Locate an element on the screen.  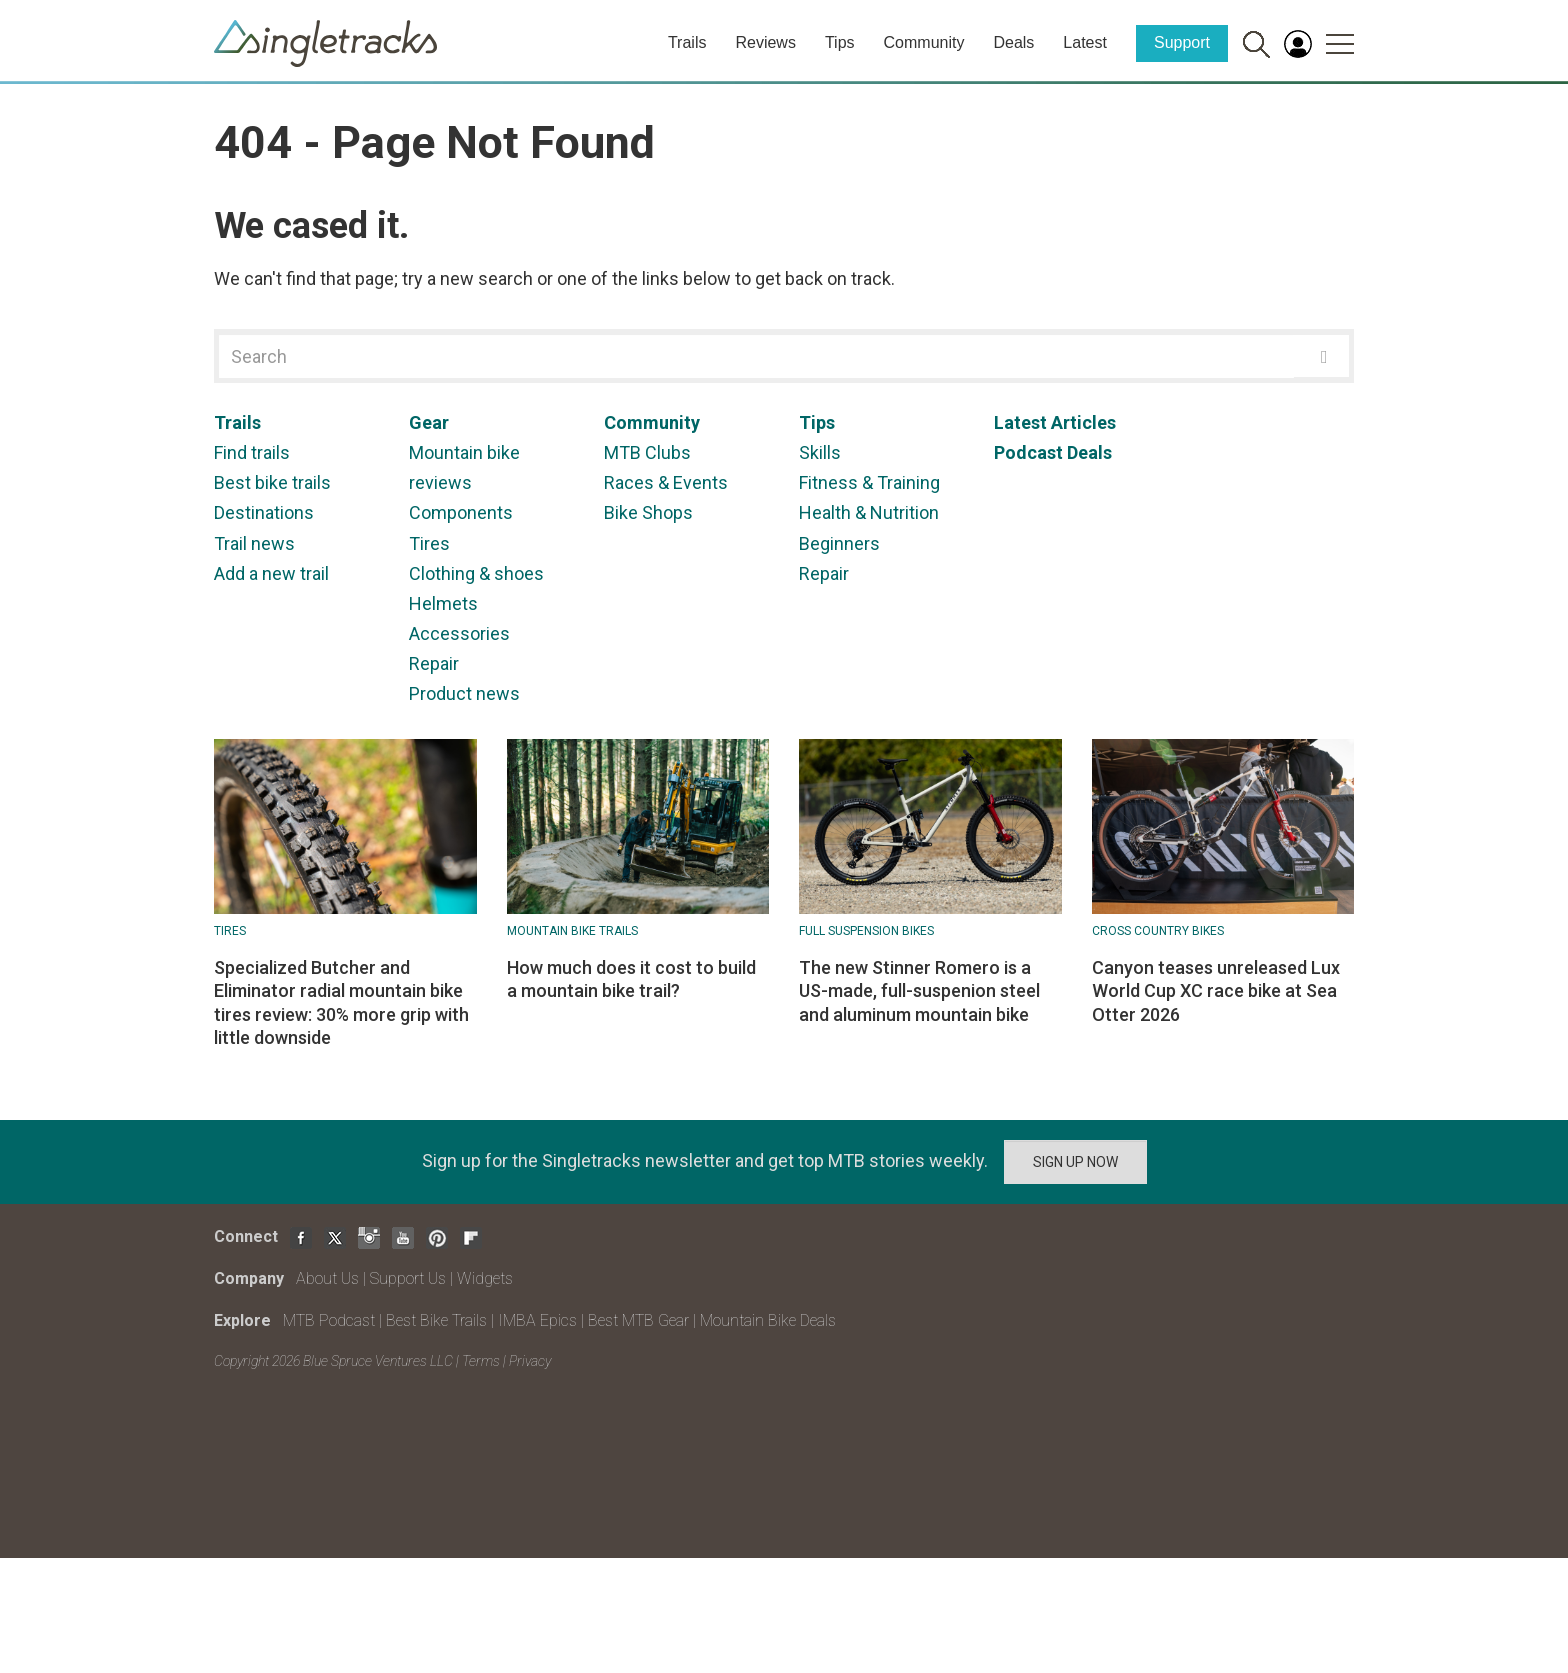
Deals is located at coordinates (1013, 42).